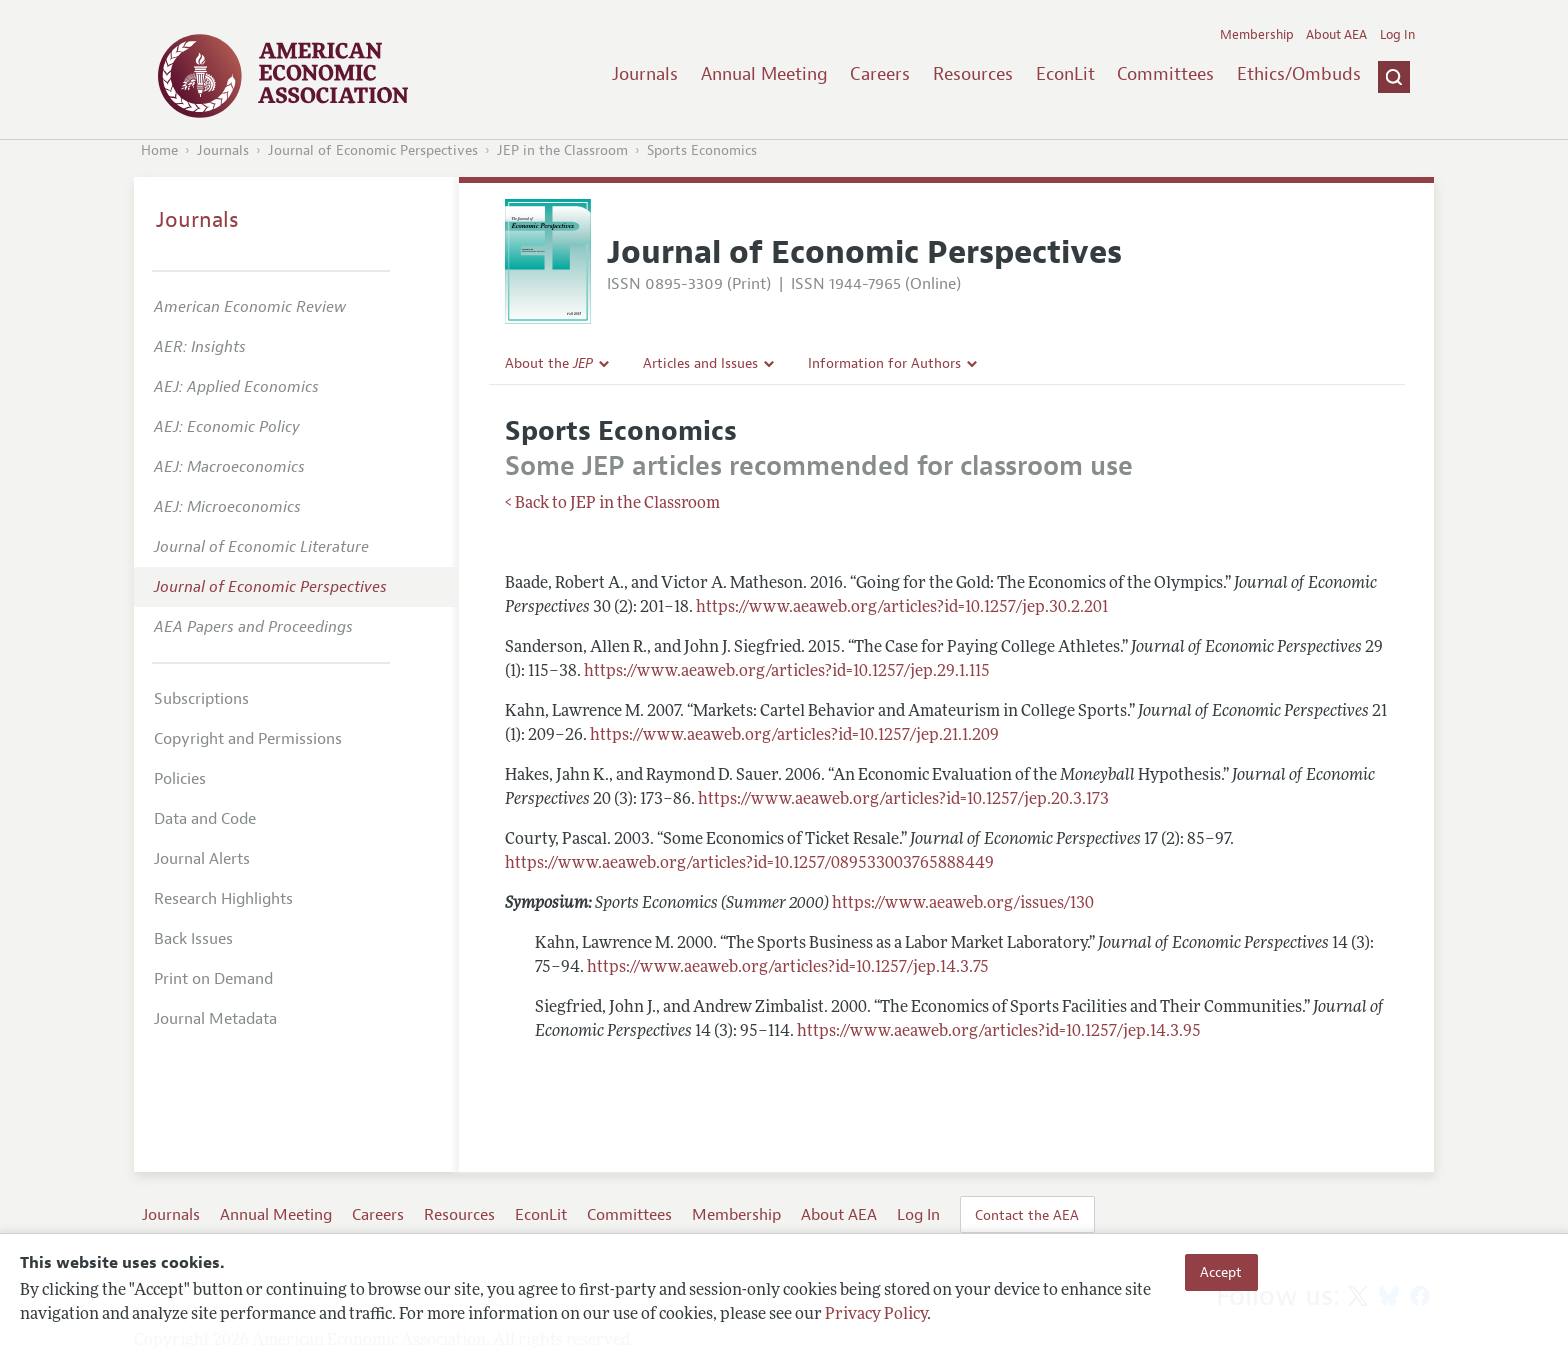 This screenshot has height=1368, width=1568. Describe the element at coordinates (1065, 74) in the screenshot. I see `EconLit` at that location.